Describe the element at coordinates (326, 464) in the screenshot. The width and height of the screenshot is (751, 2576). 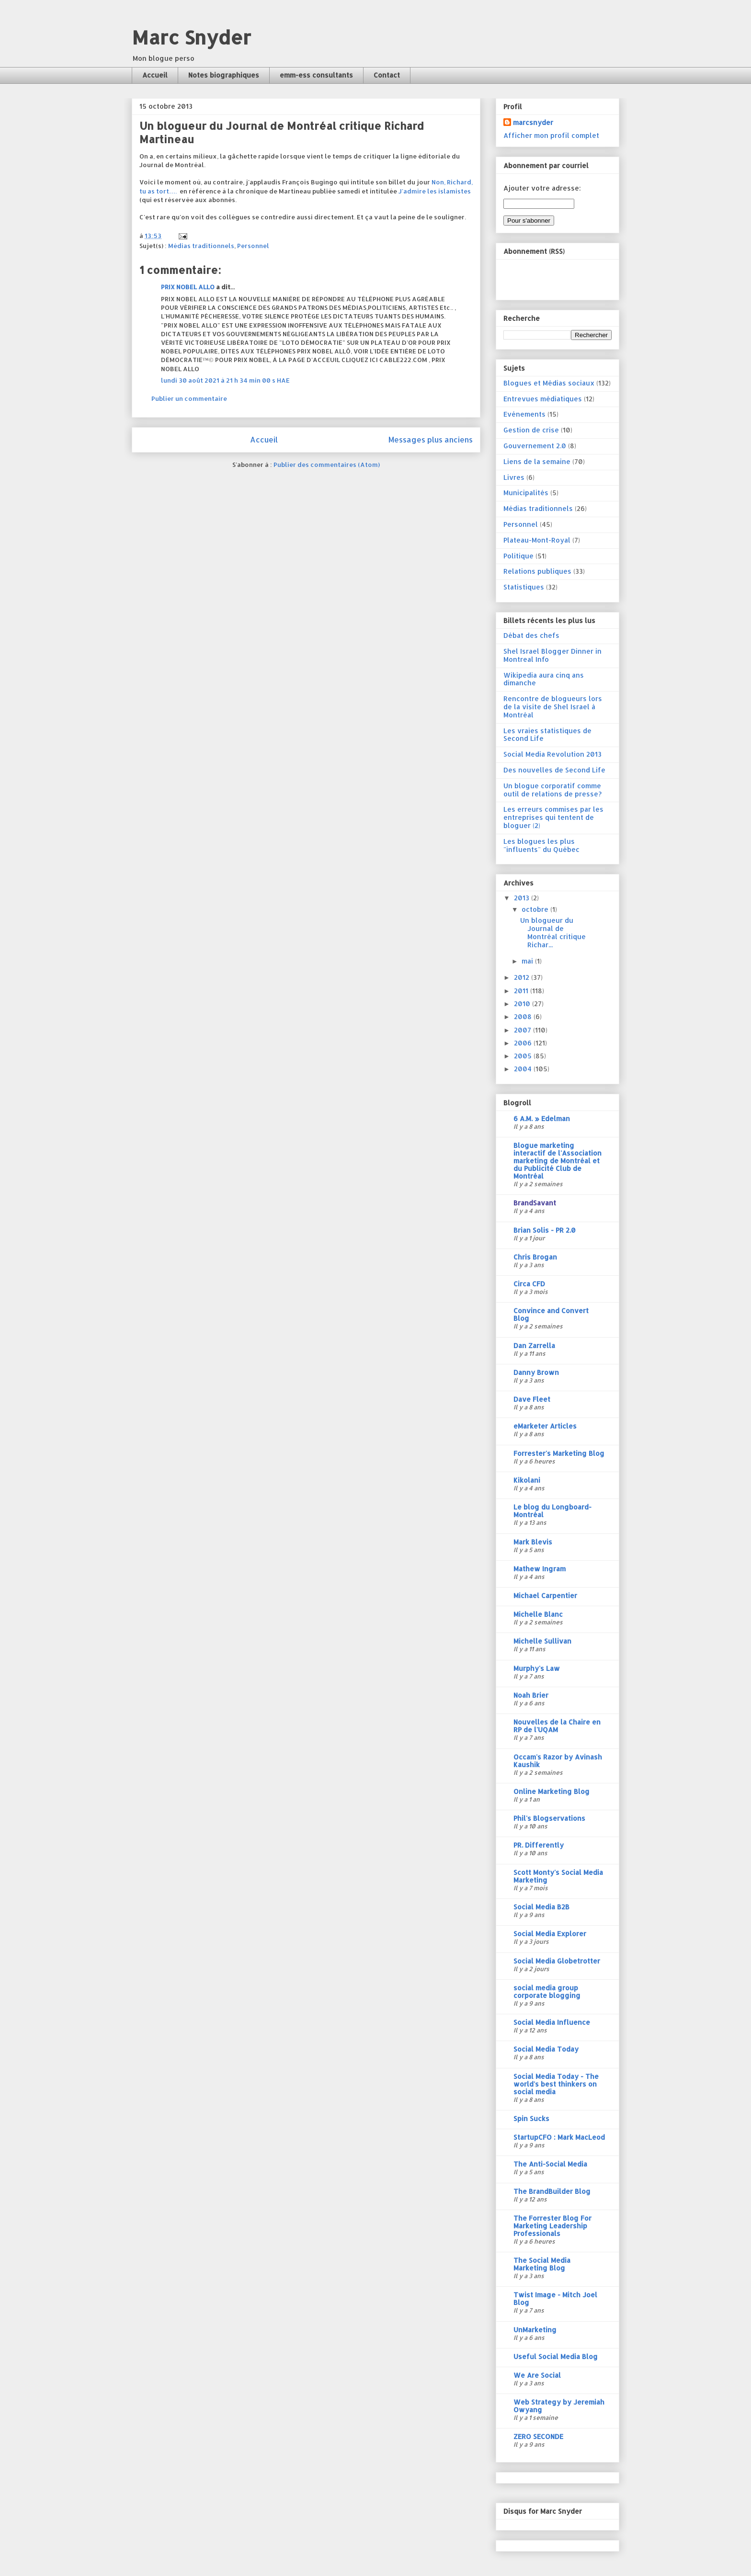
I see `Publier des commentaires (Atom)` at that location.